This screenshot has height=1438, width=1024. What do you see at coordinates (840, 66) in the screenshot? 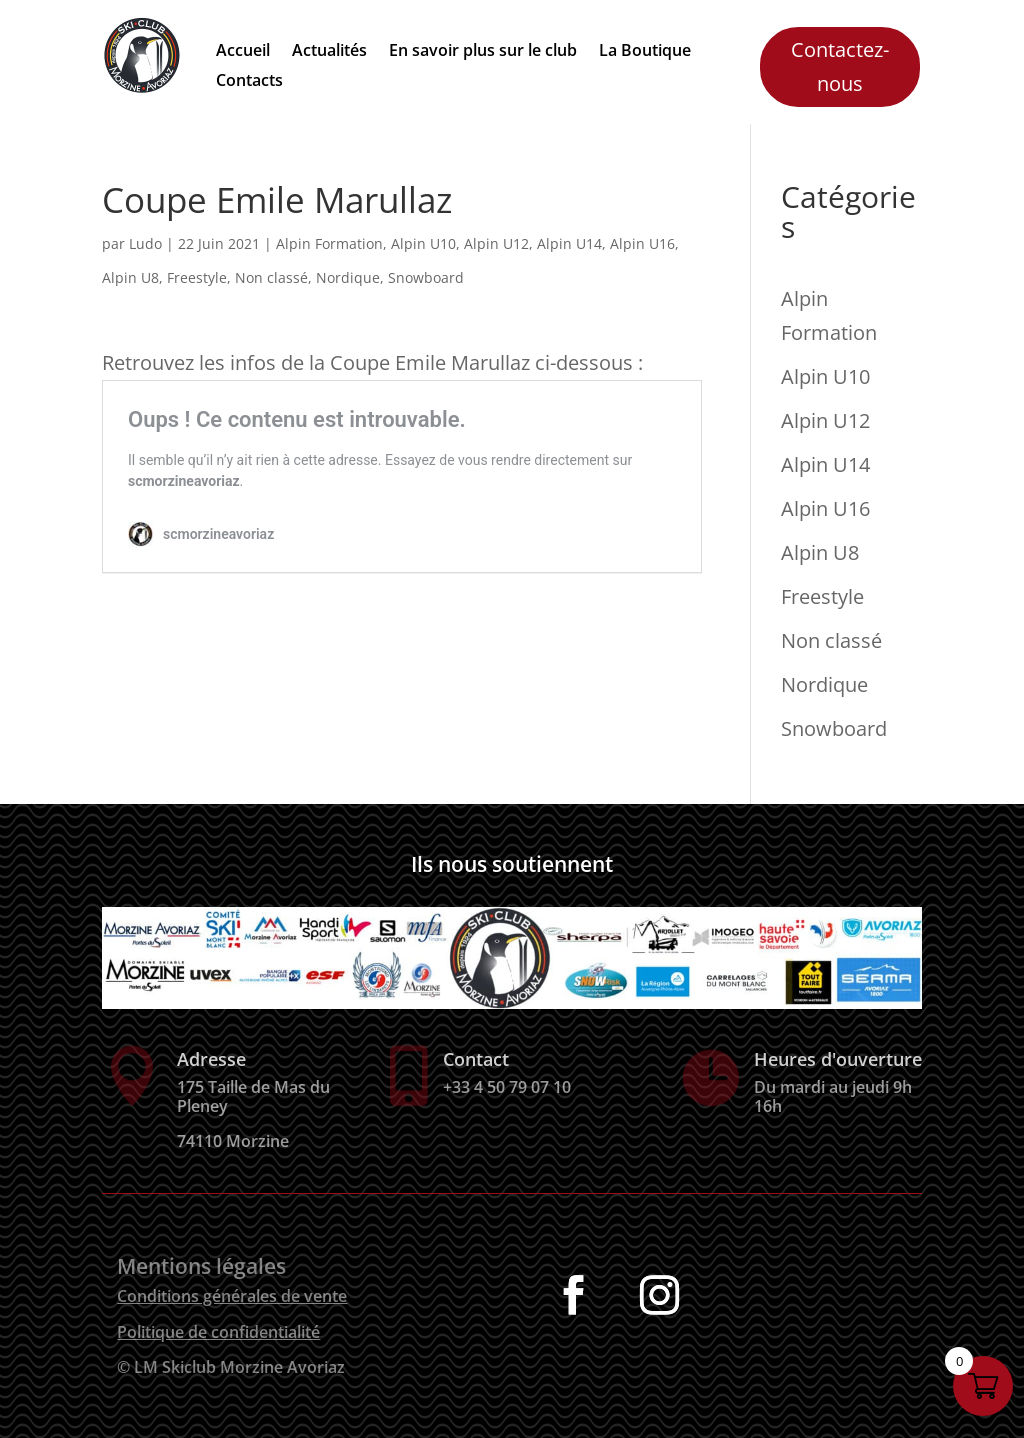
I see `Contactez-nous` at bounding box center [840, 66].